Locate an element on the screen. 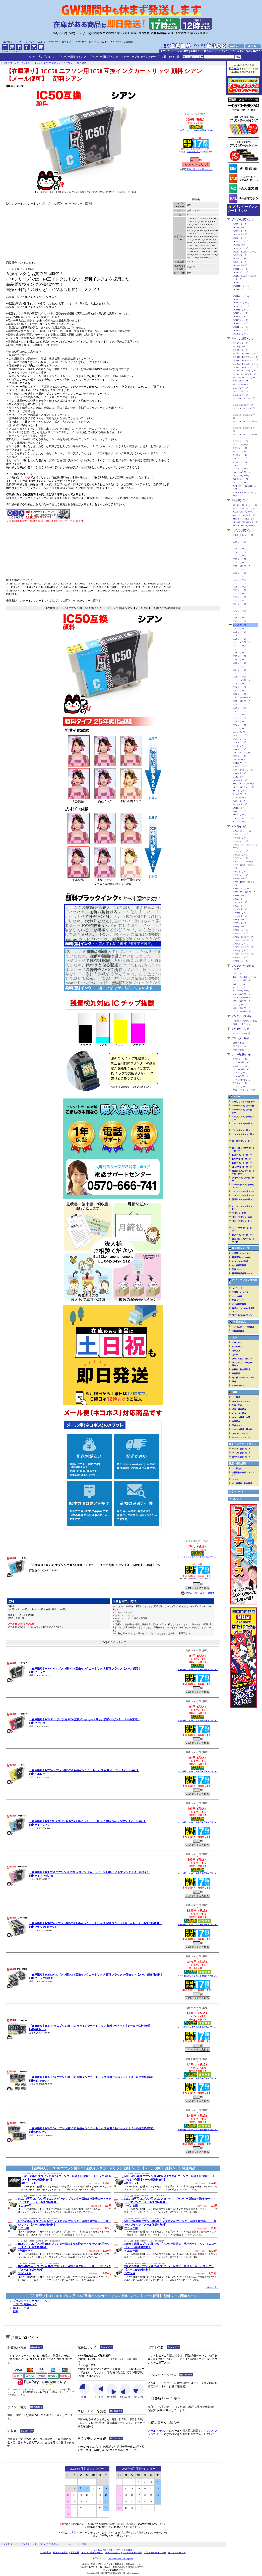 The width and height of the screenshot is (262, 2576). GC21Hシリーズ is located at coordinates (240, 1062).